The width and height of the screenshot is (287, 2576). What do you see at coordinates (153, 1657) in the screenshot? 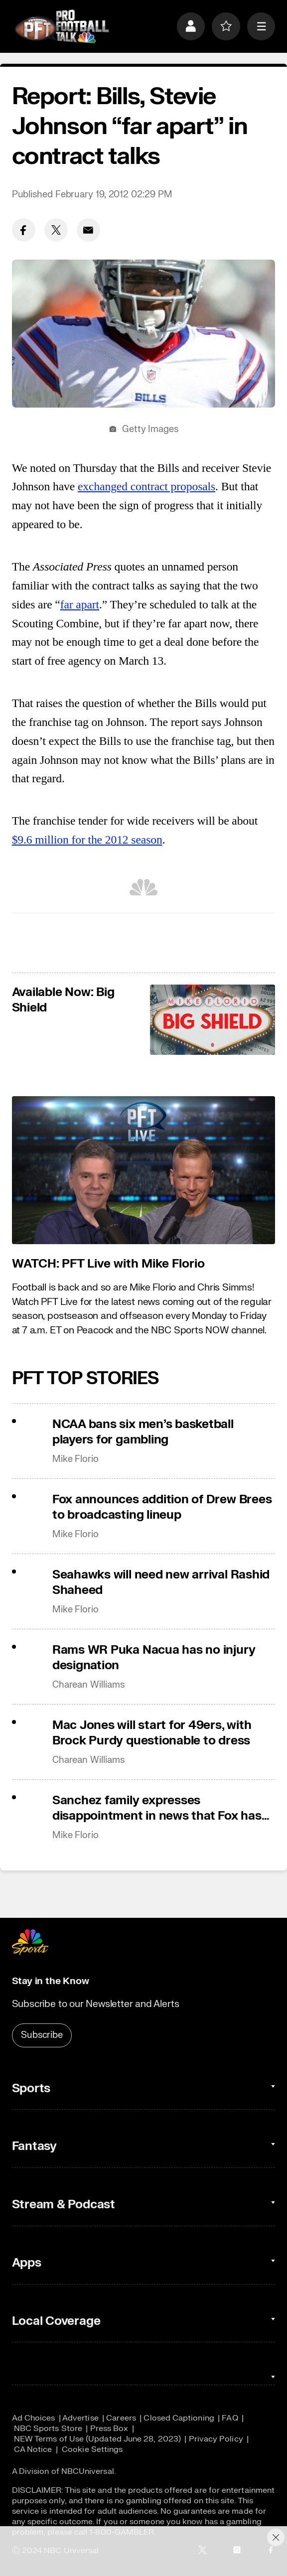
I see `Rams WR Puka Nacua has no injury designation` at bounding box center [153, 1657].